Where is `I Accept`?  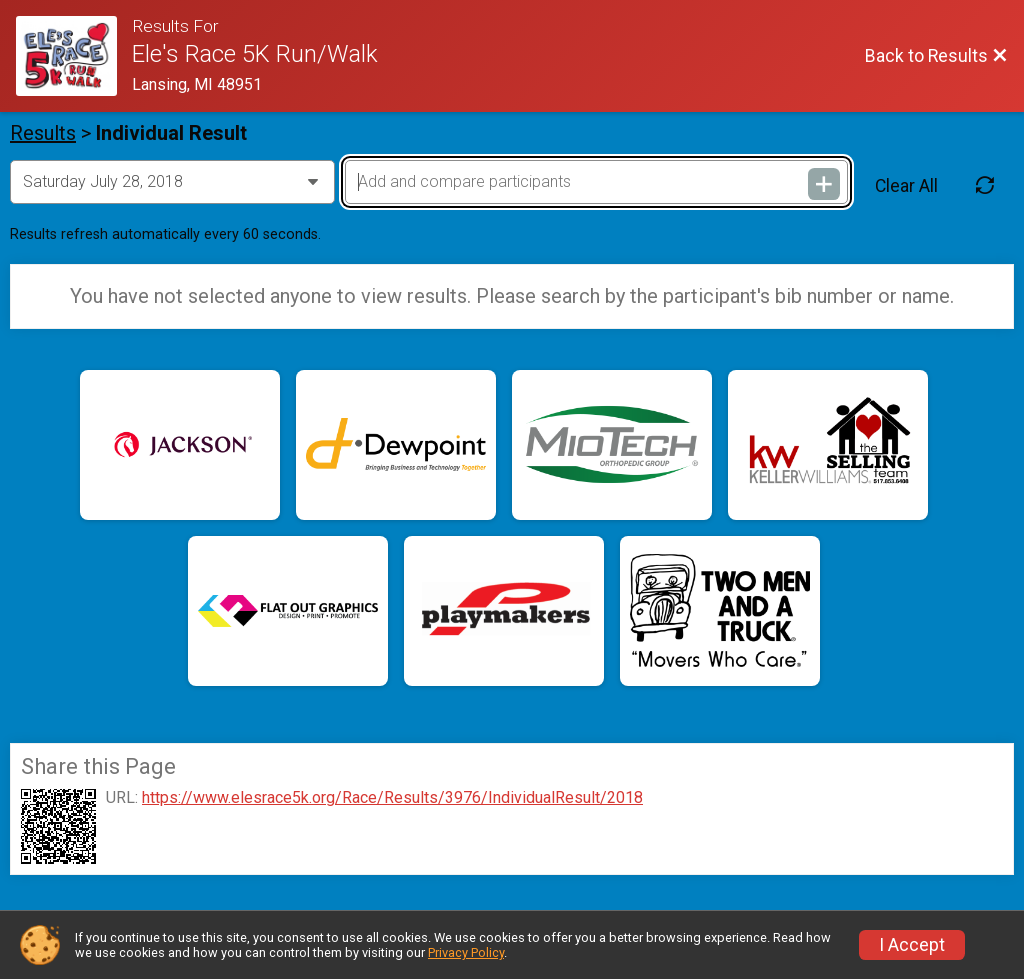
I Accept is located at coordinates (912, 945).